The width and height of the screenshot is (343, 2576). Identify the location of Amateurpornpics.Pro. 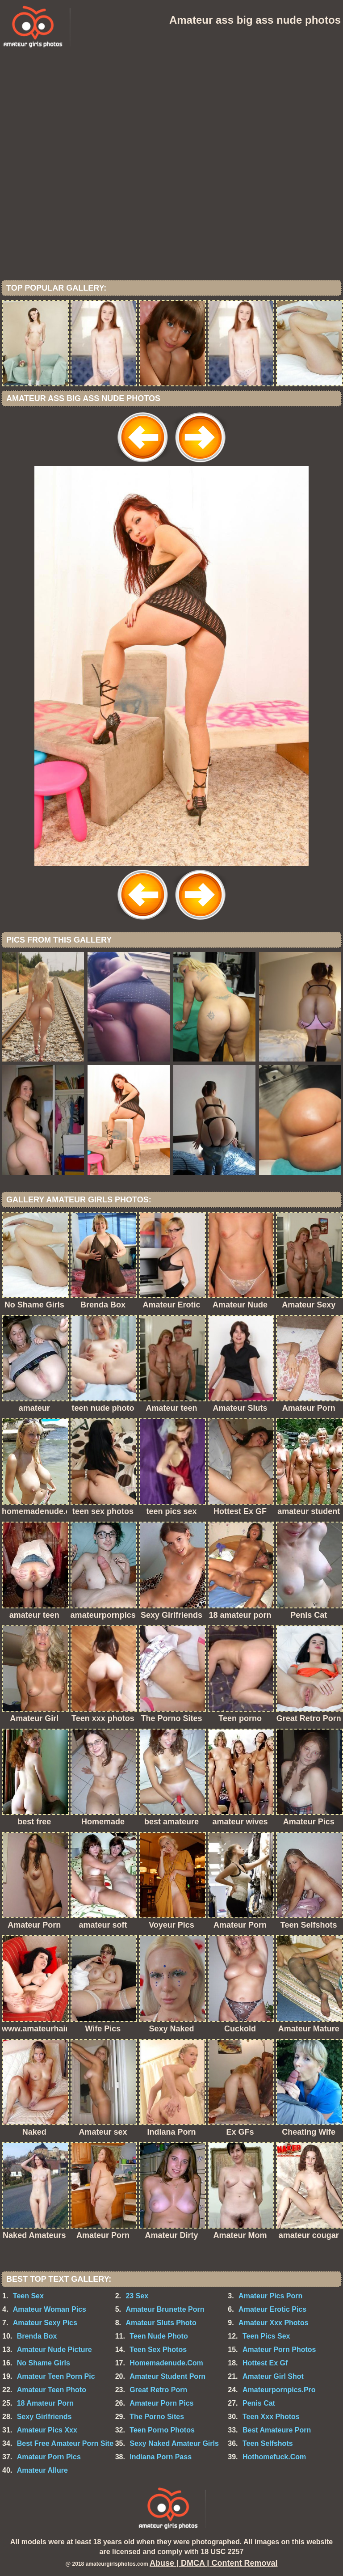
(279, 2390).